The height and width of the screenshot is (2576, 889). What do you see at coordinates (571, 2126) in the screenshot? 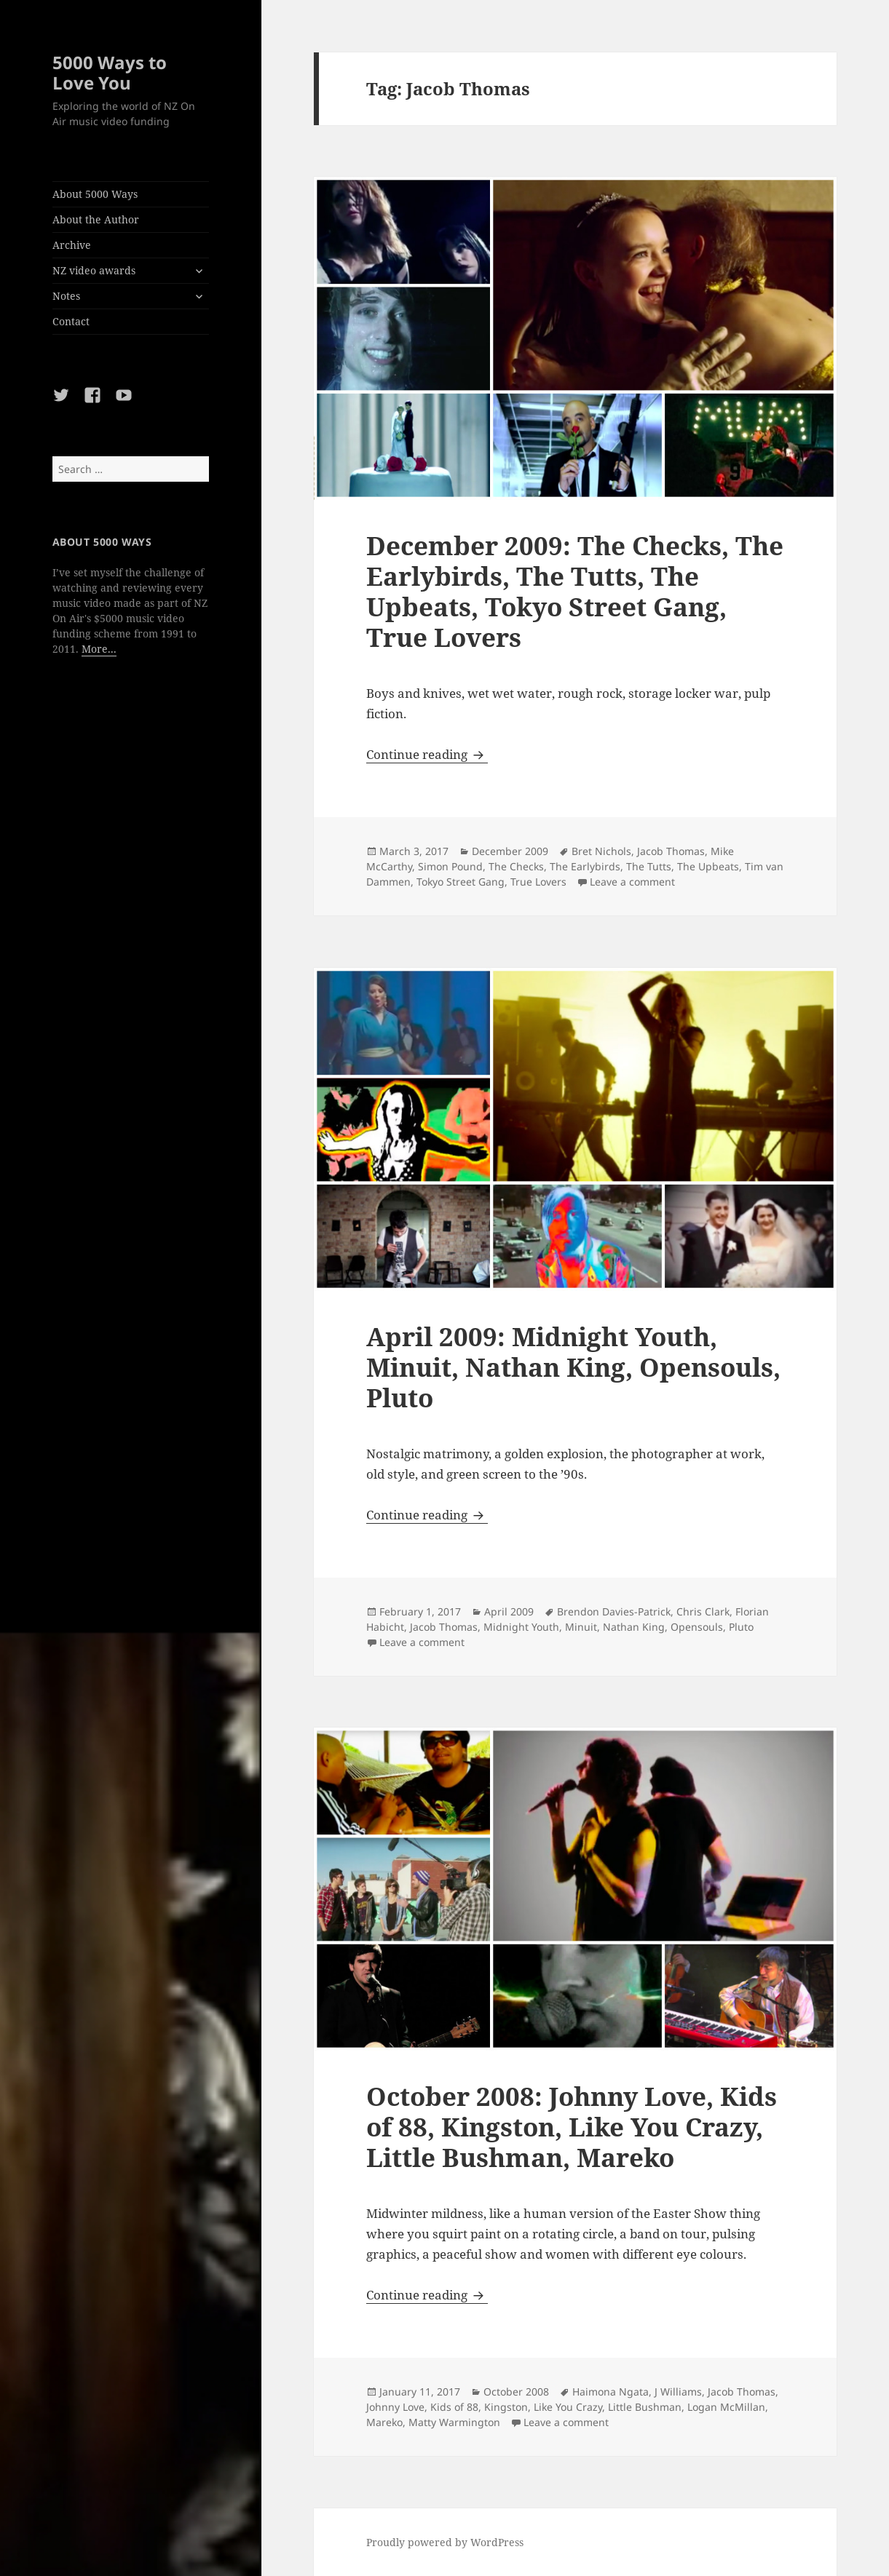
I see `October 2008: Johnny Love, Kids of 88, Kingston, Like You Crazy, Little Bushman, Mareko` at bounding box center [571, 2126].